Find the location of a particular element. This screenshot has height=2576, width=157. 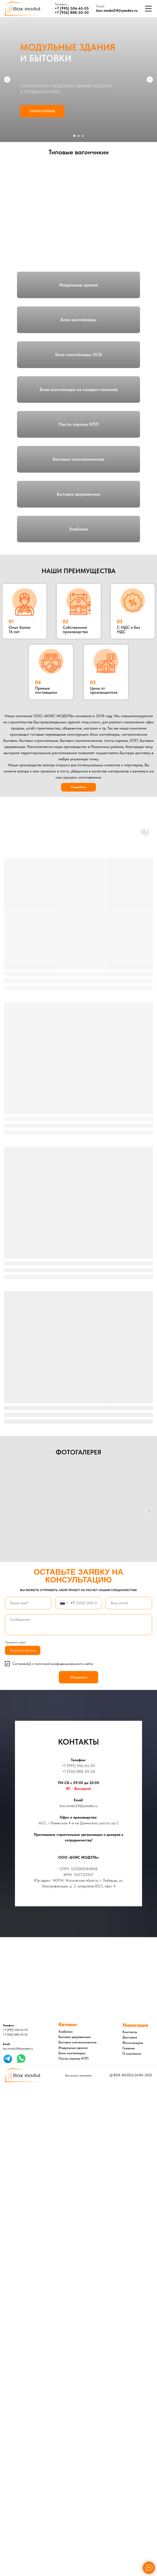

Все услуги компании is located at coordinates (78, 2566).